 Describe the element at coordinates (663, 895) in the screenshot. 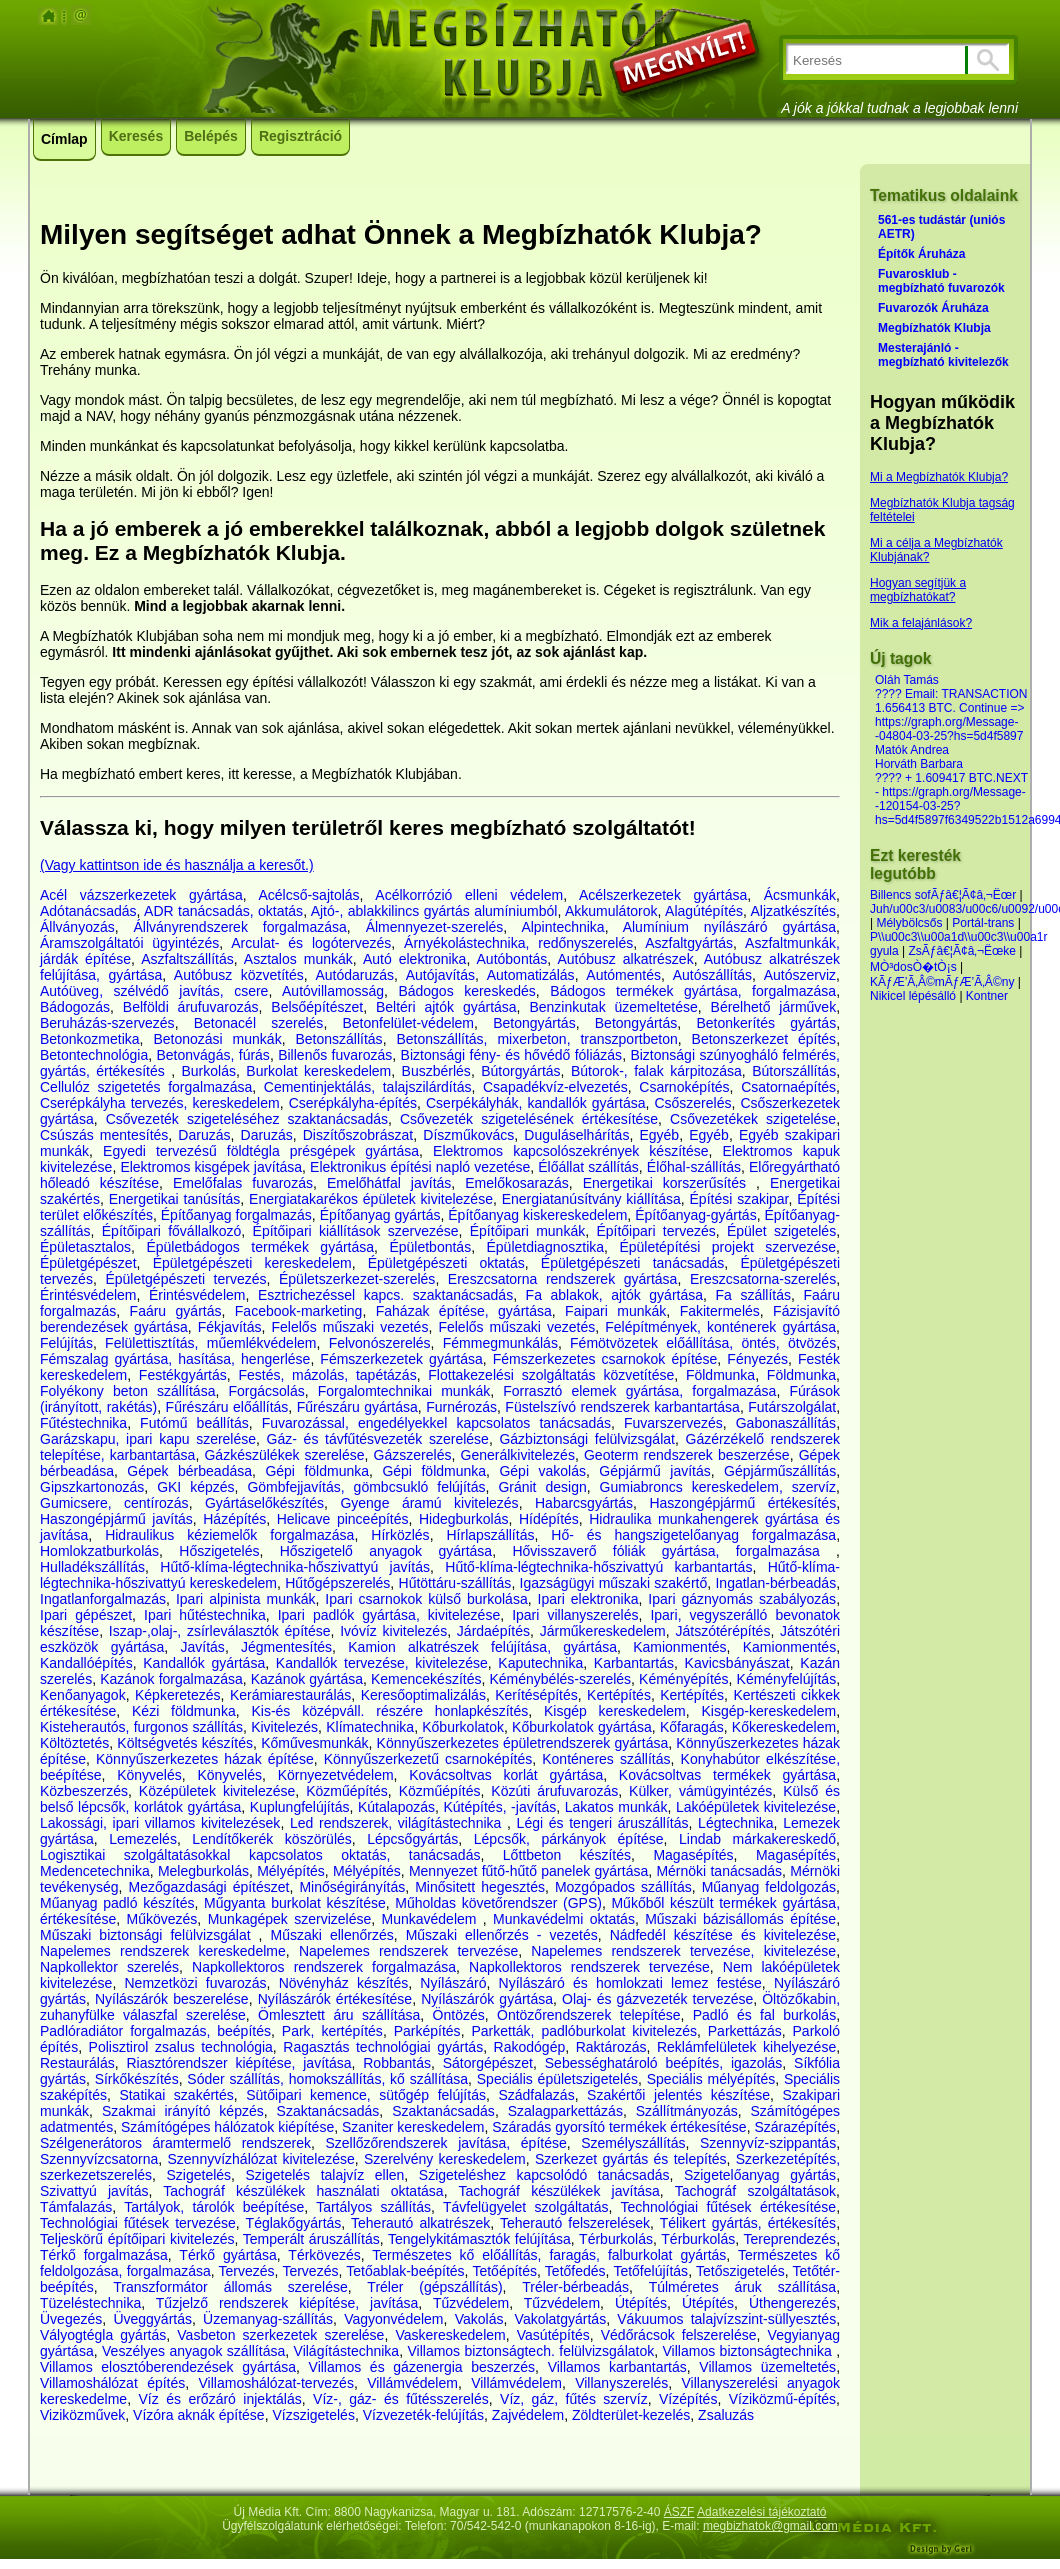

I see `Acélszerkezetek gyártása` at that location.